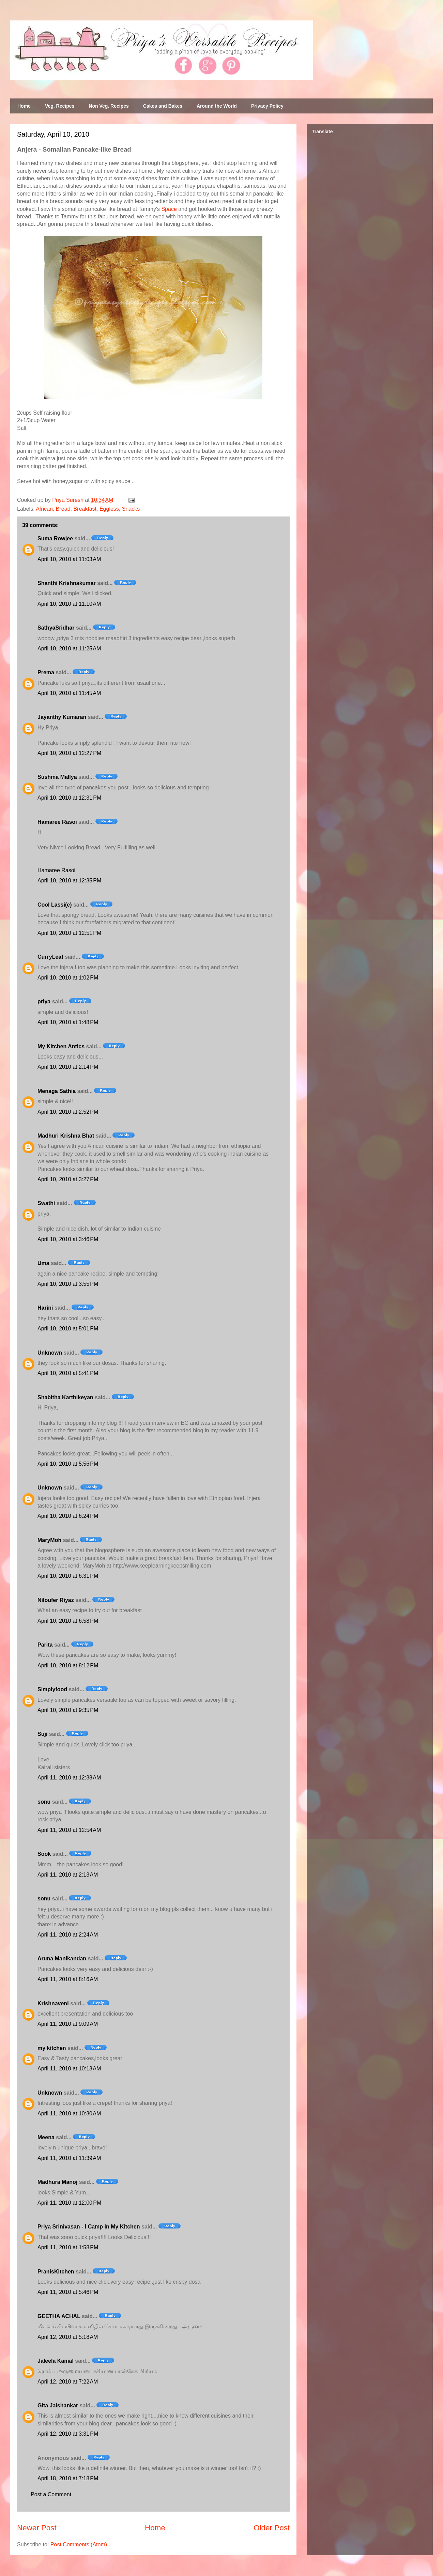 This screenshot has width=443, height=2576. I want to click on sonu, so click(43, 1802).